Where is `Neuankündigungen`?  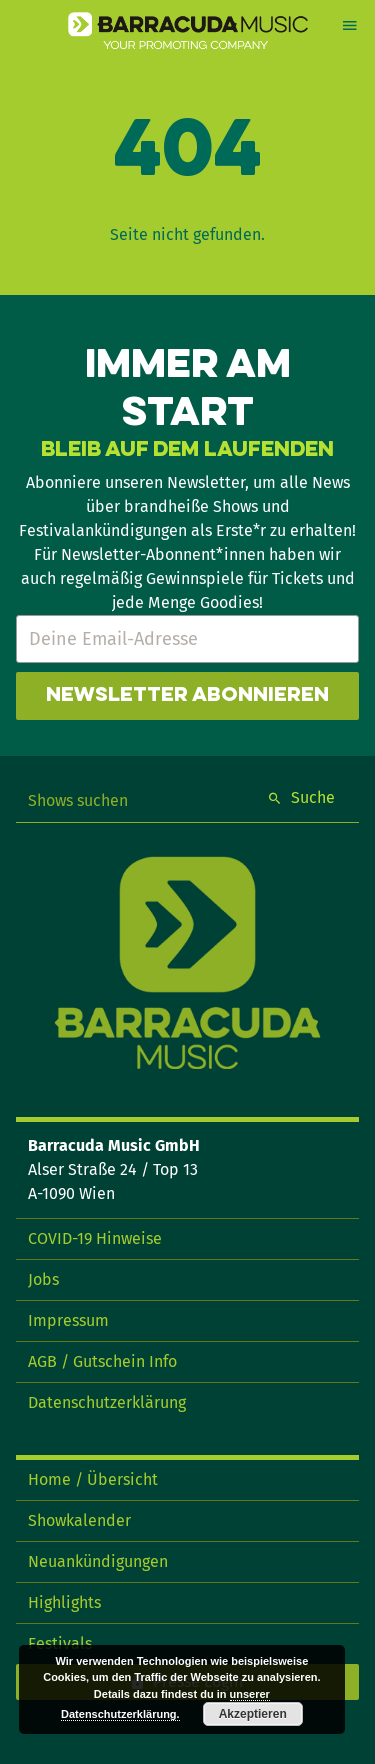
Neuankündigungen is located at coordinates (98, 1561).